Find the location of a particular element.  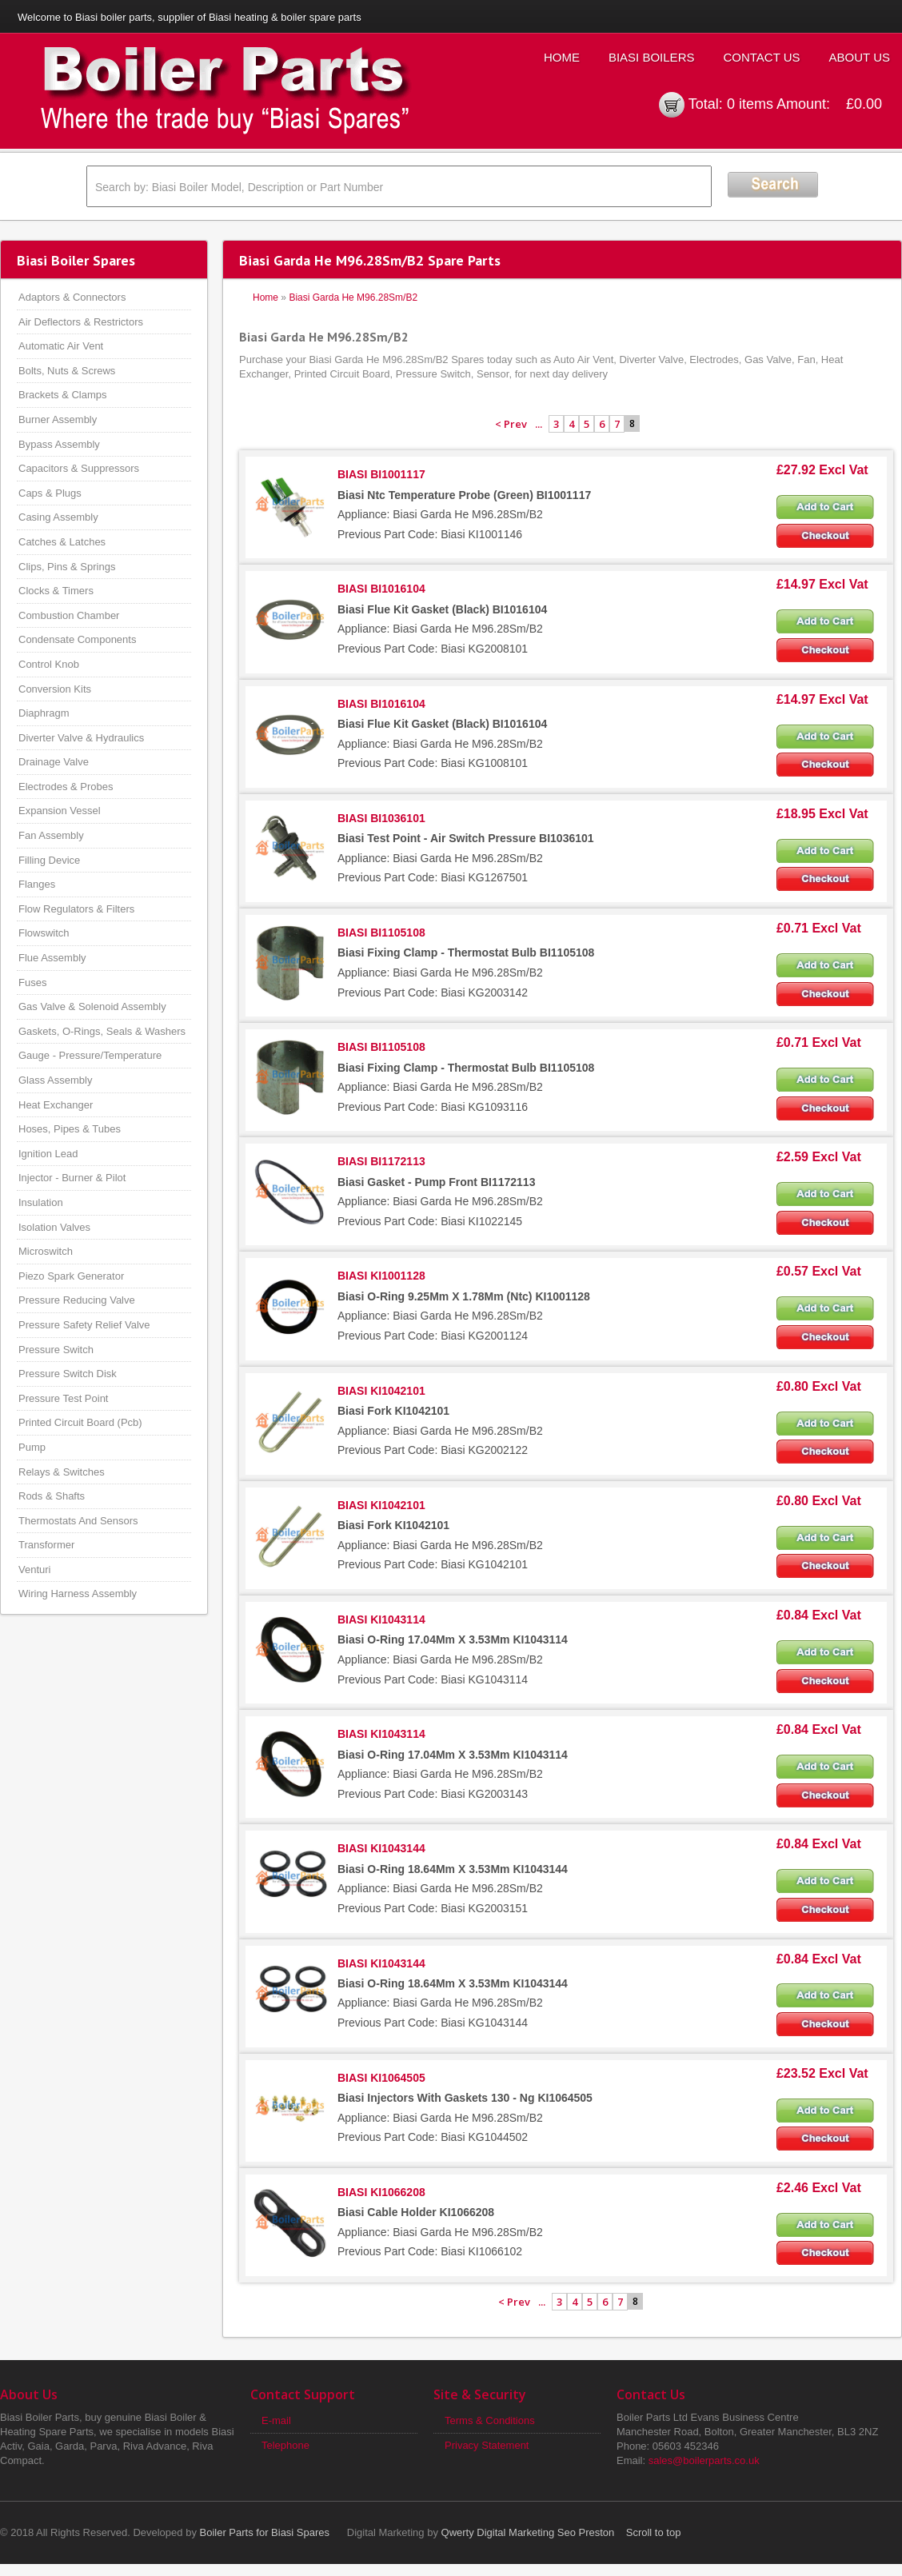

Bolts, Nuts & Screws is located at coordinates (66, 371).